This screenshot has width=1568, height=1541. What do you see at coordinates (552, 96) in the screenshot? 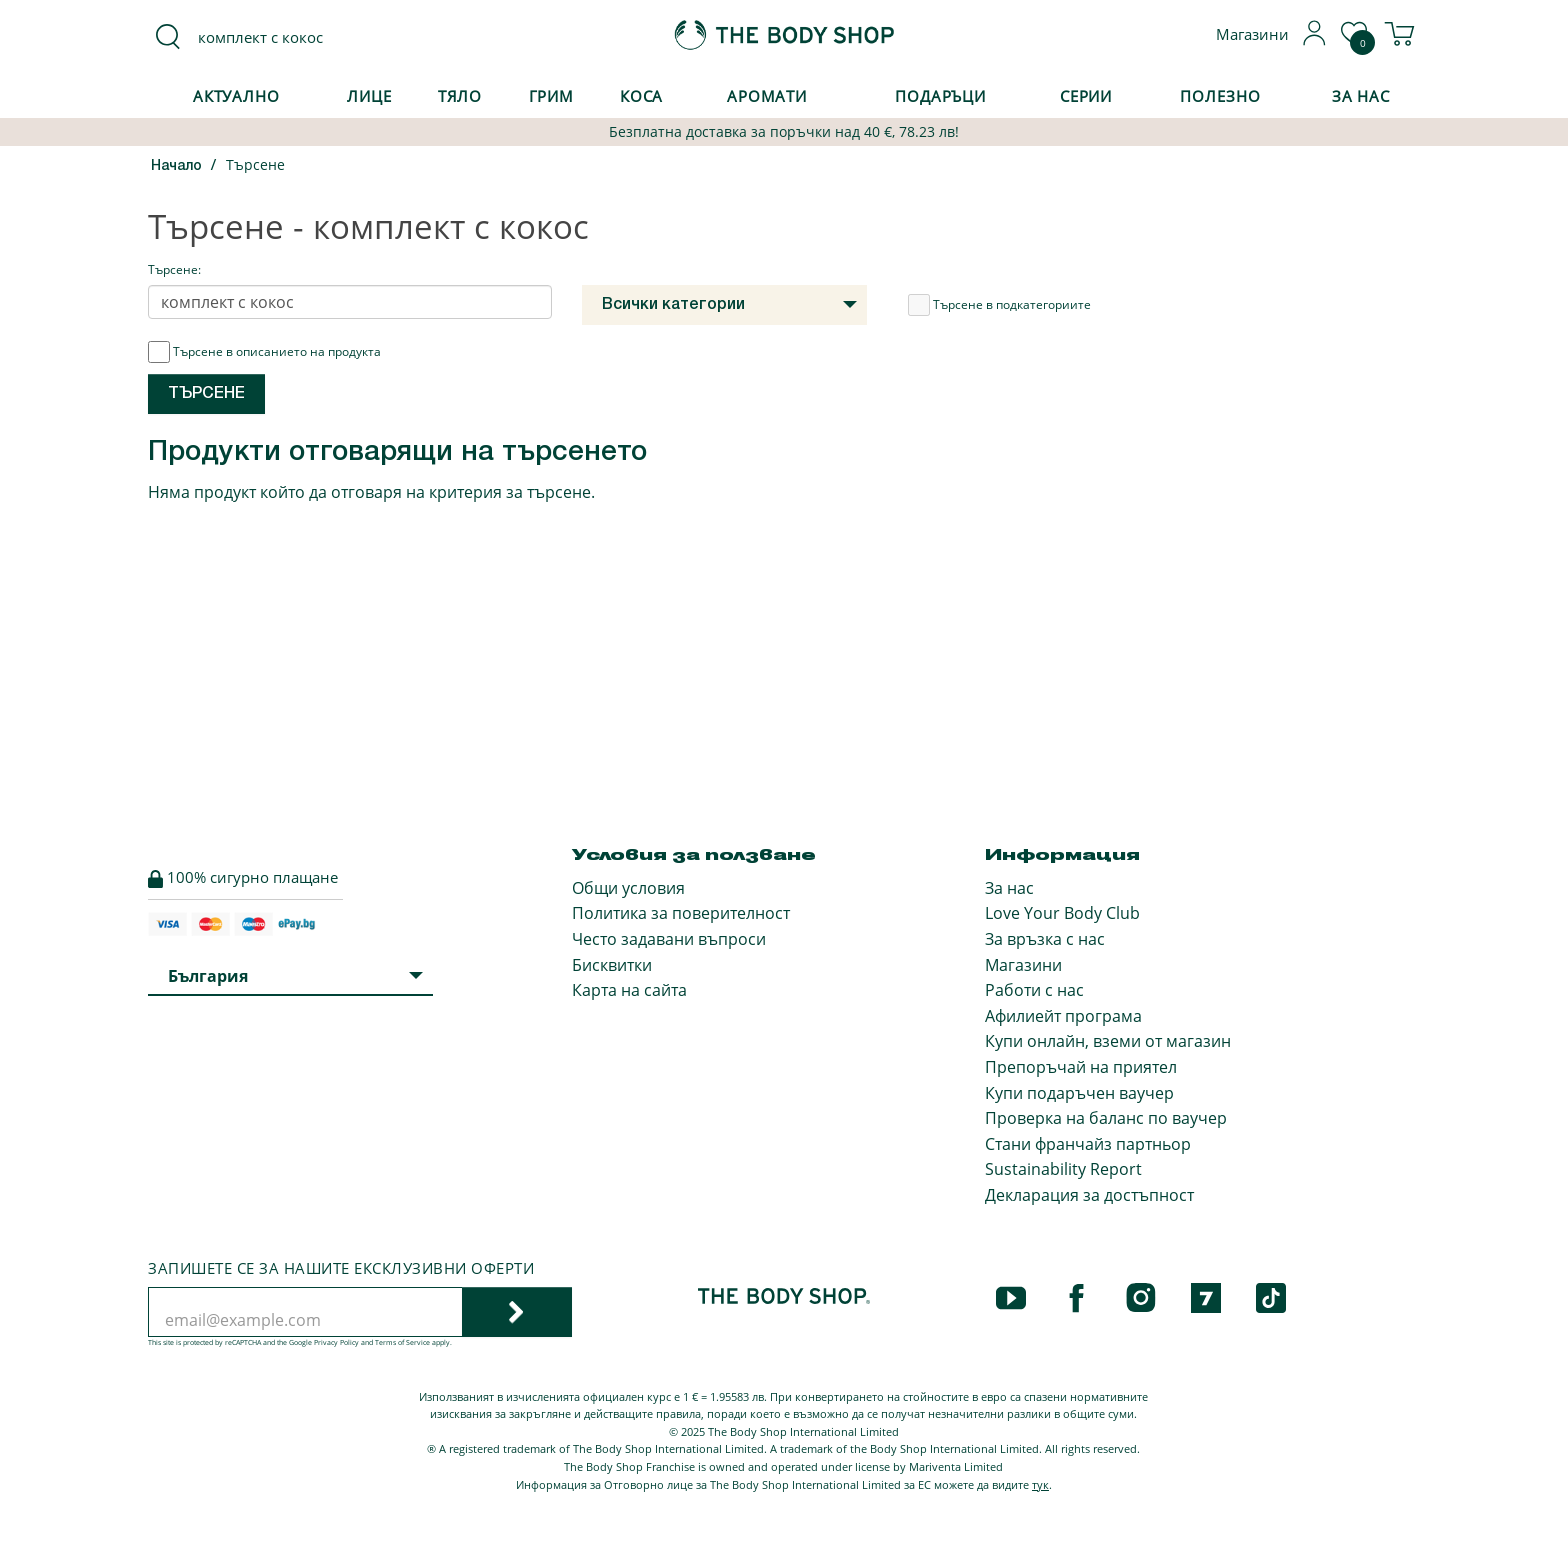
I see `Грим` at bounding box center [552, 96].